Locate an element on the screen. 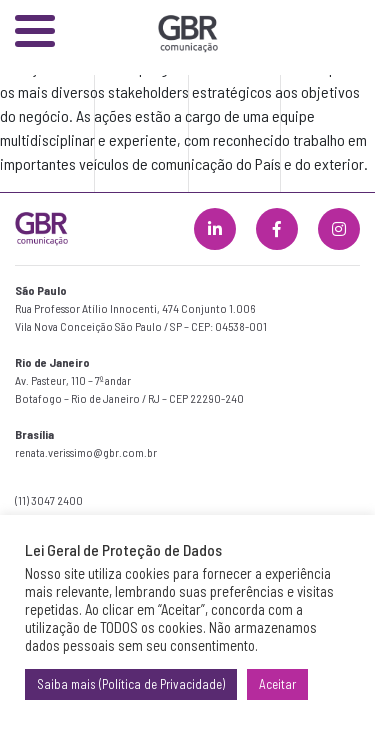  (11) 3047 2400 is located at coordinates (49, 500).